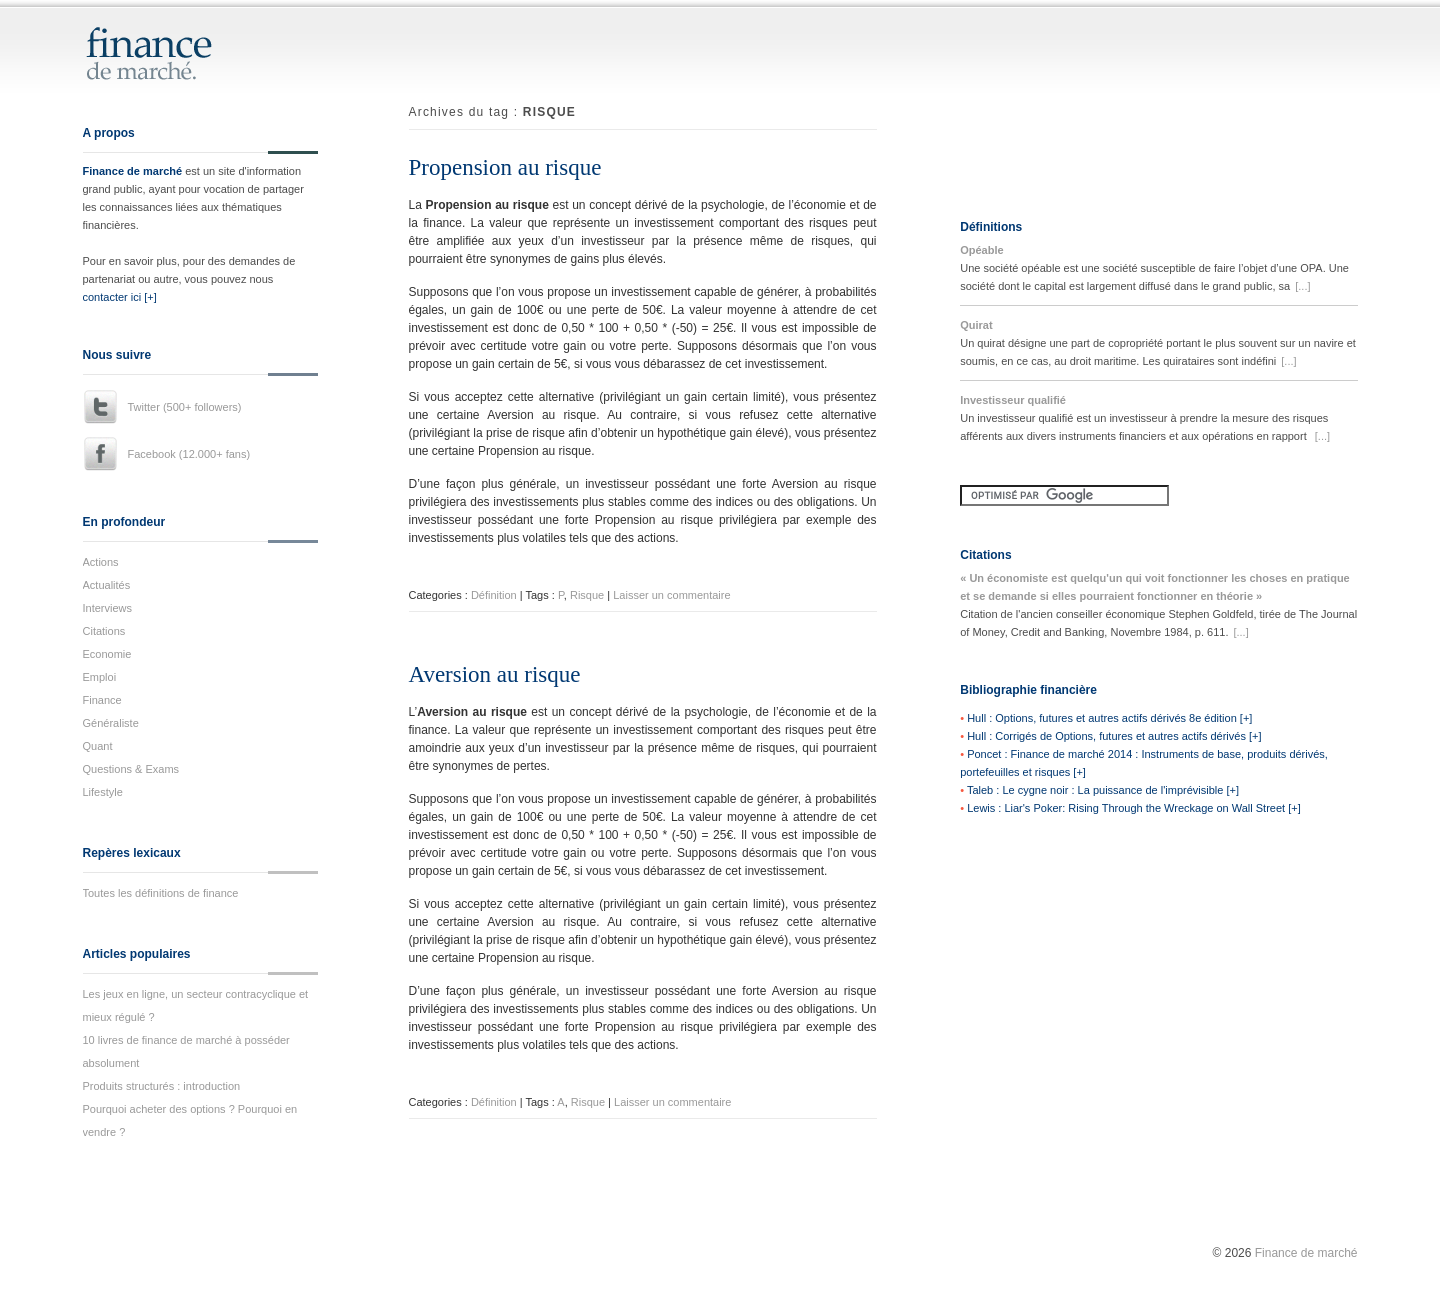 The image size is (1440, 1293). I want to click on Hull : Corrigés de Options, futures et autres actifs dérivés [+], so click(1114, 736).